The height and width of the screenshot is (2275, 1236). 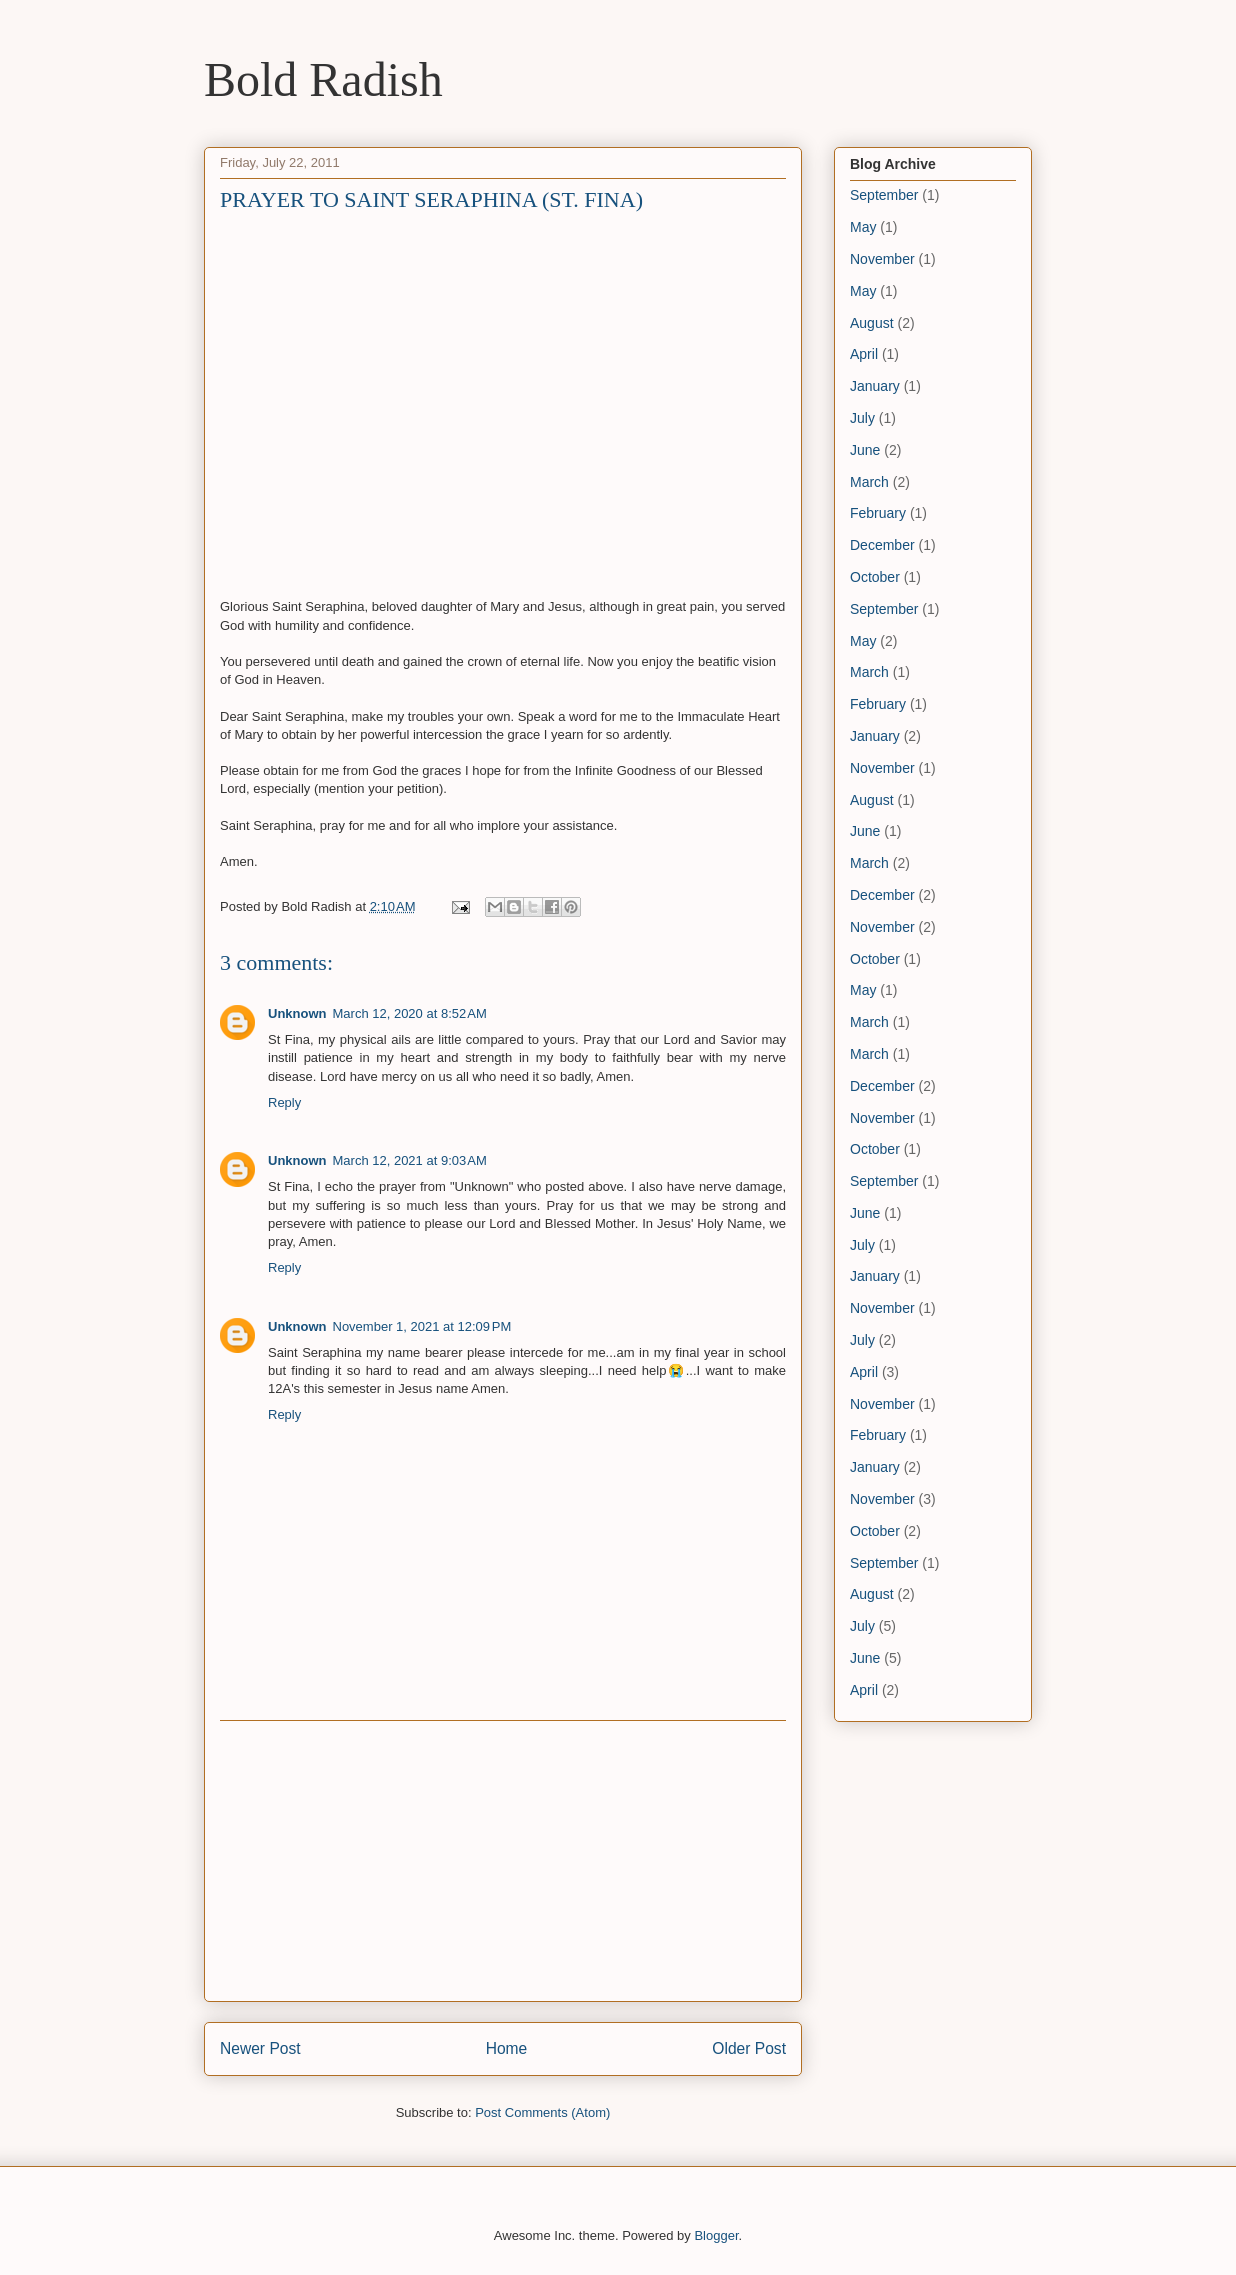 I want to click on Unknown, so click(x=297, y=1013).